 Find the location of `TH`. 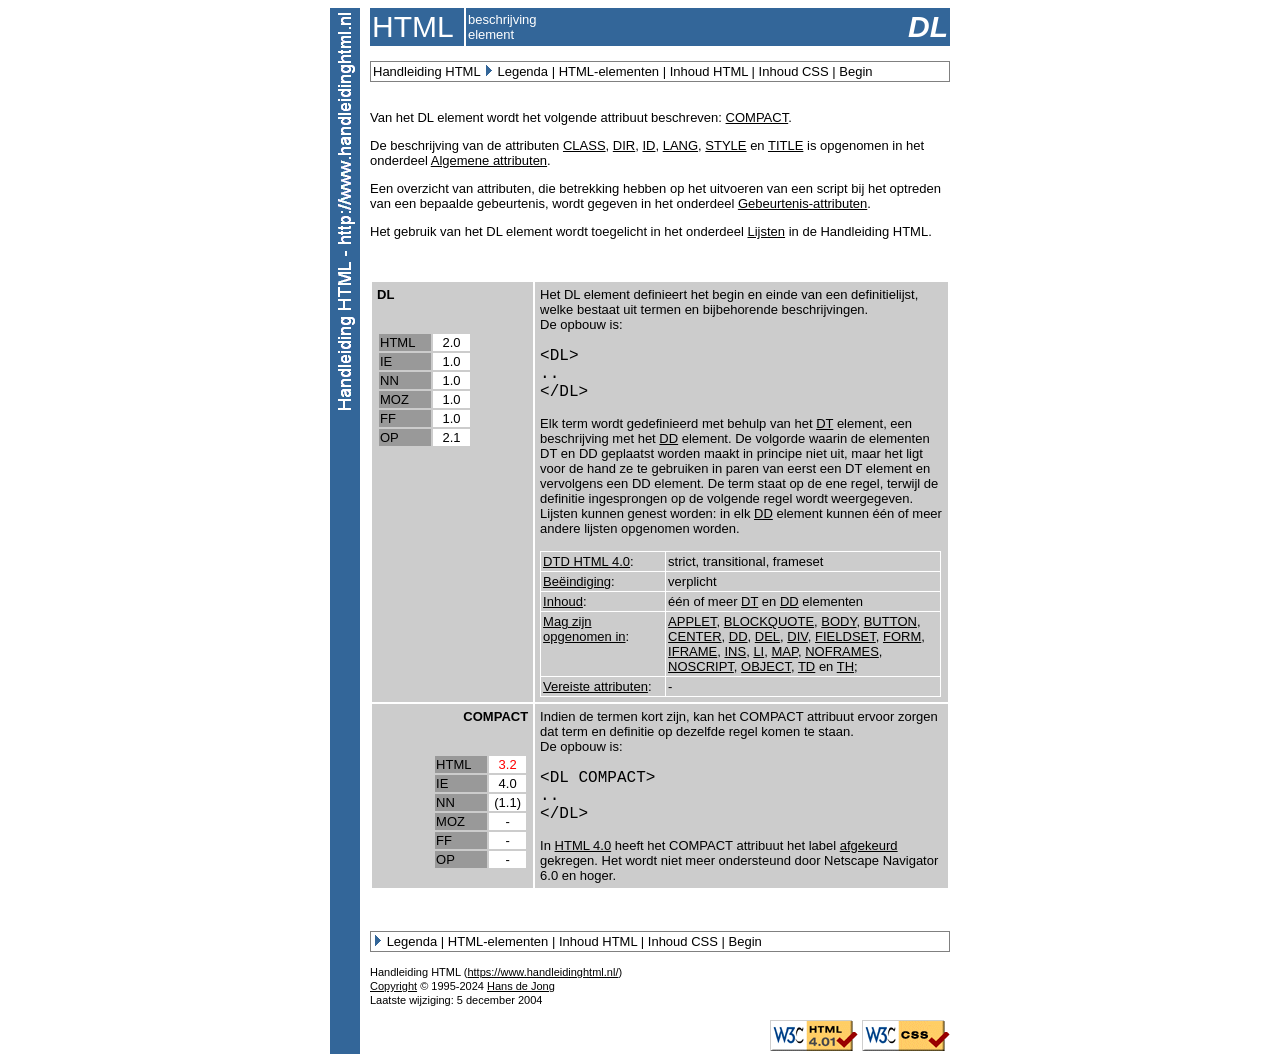

TH is located at coordinates (845, 666).